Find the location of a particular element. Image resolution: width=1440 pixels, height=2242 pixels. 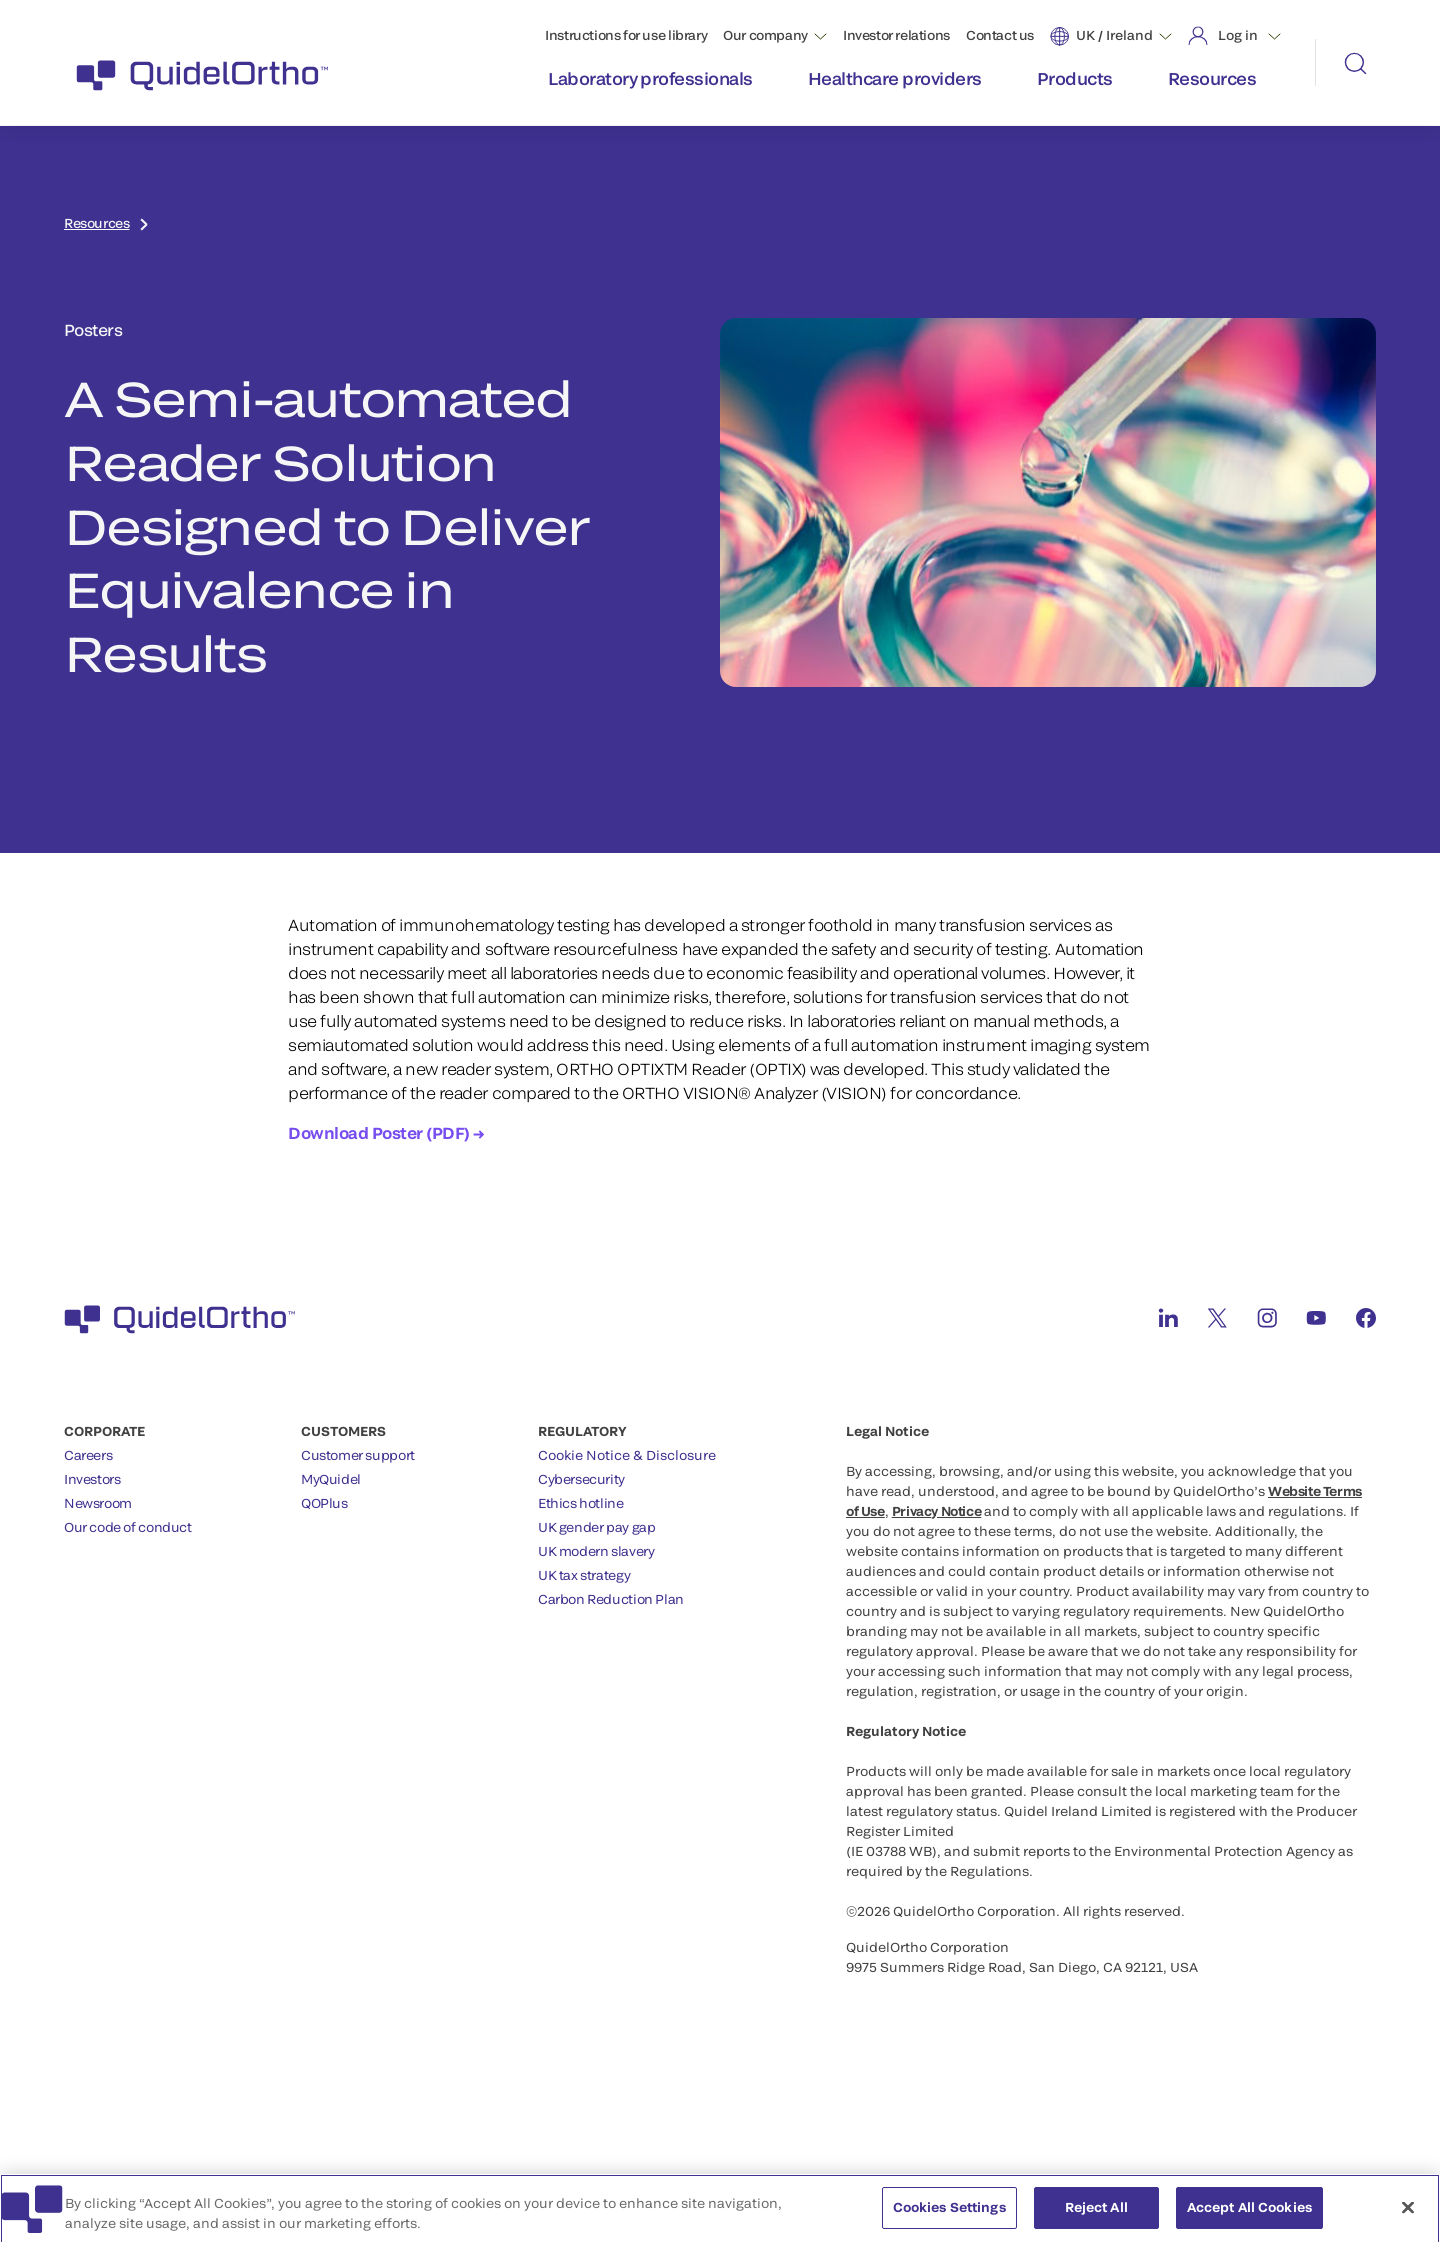

Instructions for use library is located at coordinates (626, 35).